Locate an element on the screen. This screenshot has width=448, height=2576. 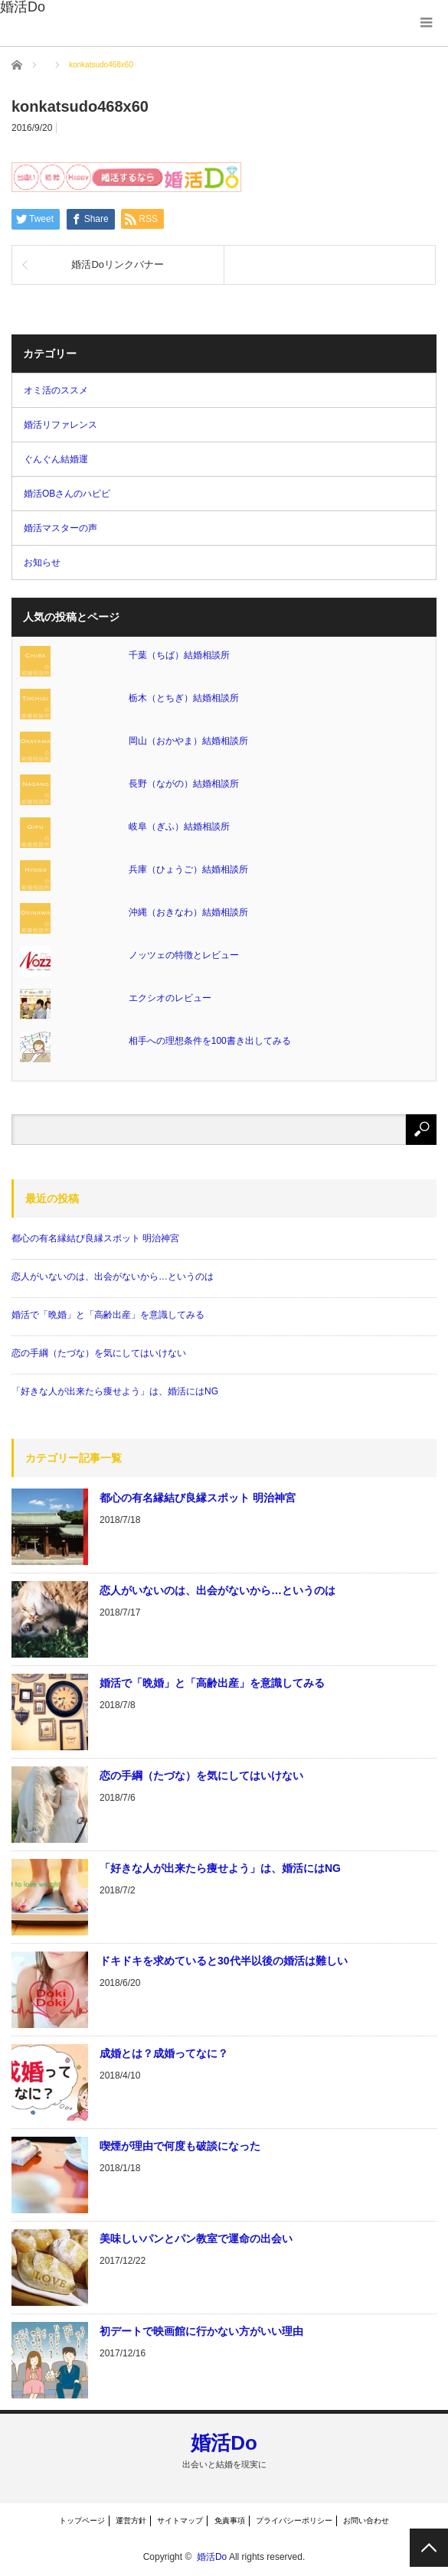
運営方針 is located at coordinates (131, 2520).